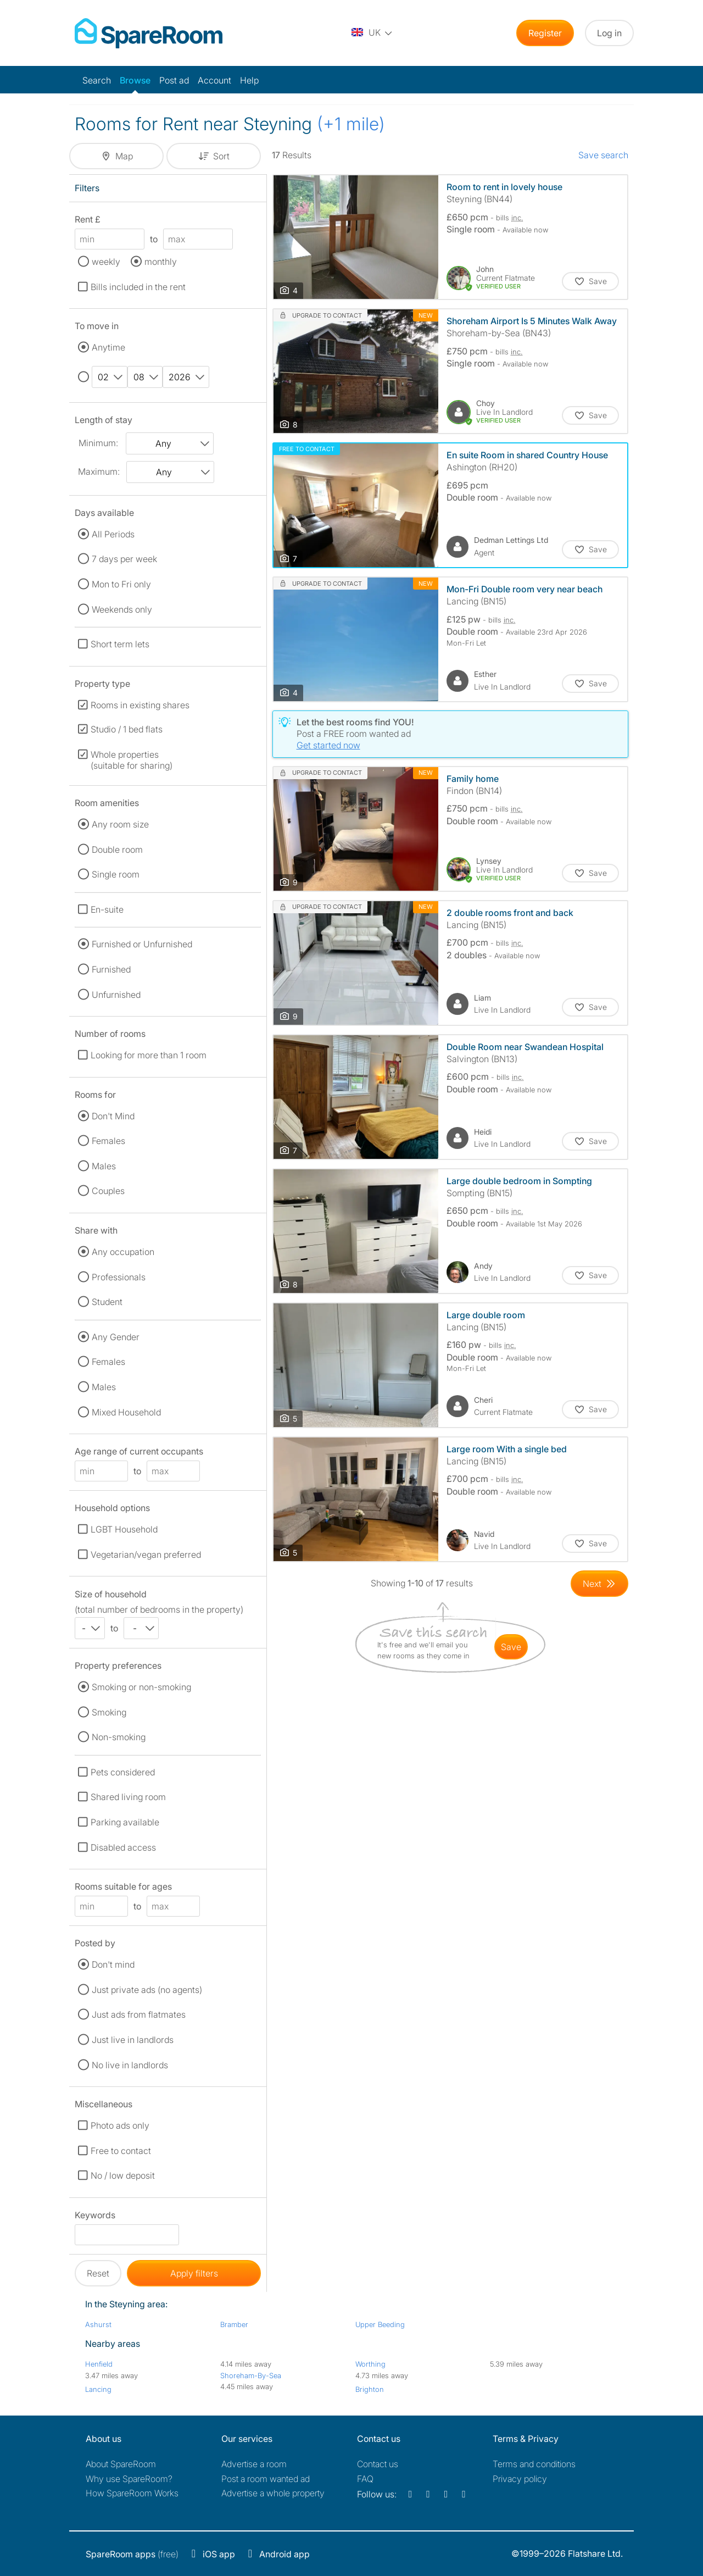 Image resolution: width=703 pixels, height=2576 pixels. Describe the element at coordinates (99, 2364) in the screenshot. I see `Henfield` at that location.